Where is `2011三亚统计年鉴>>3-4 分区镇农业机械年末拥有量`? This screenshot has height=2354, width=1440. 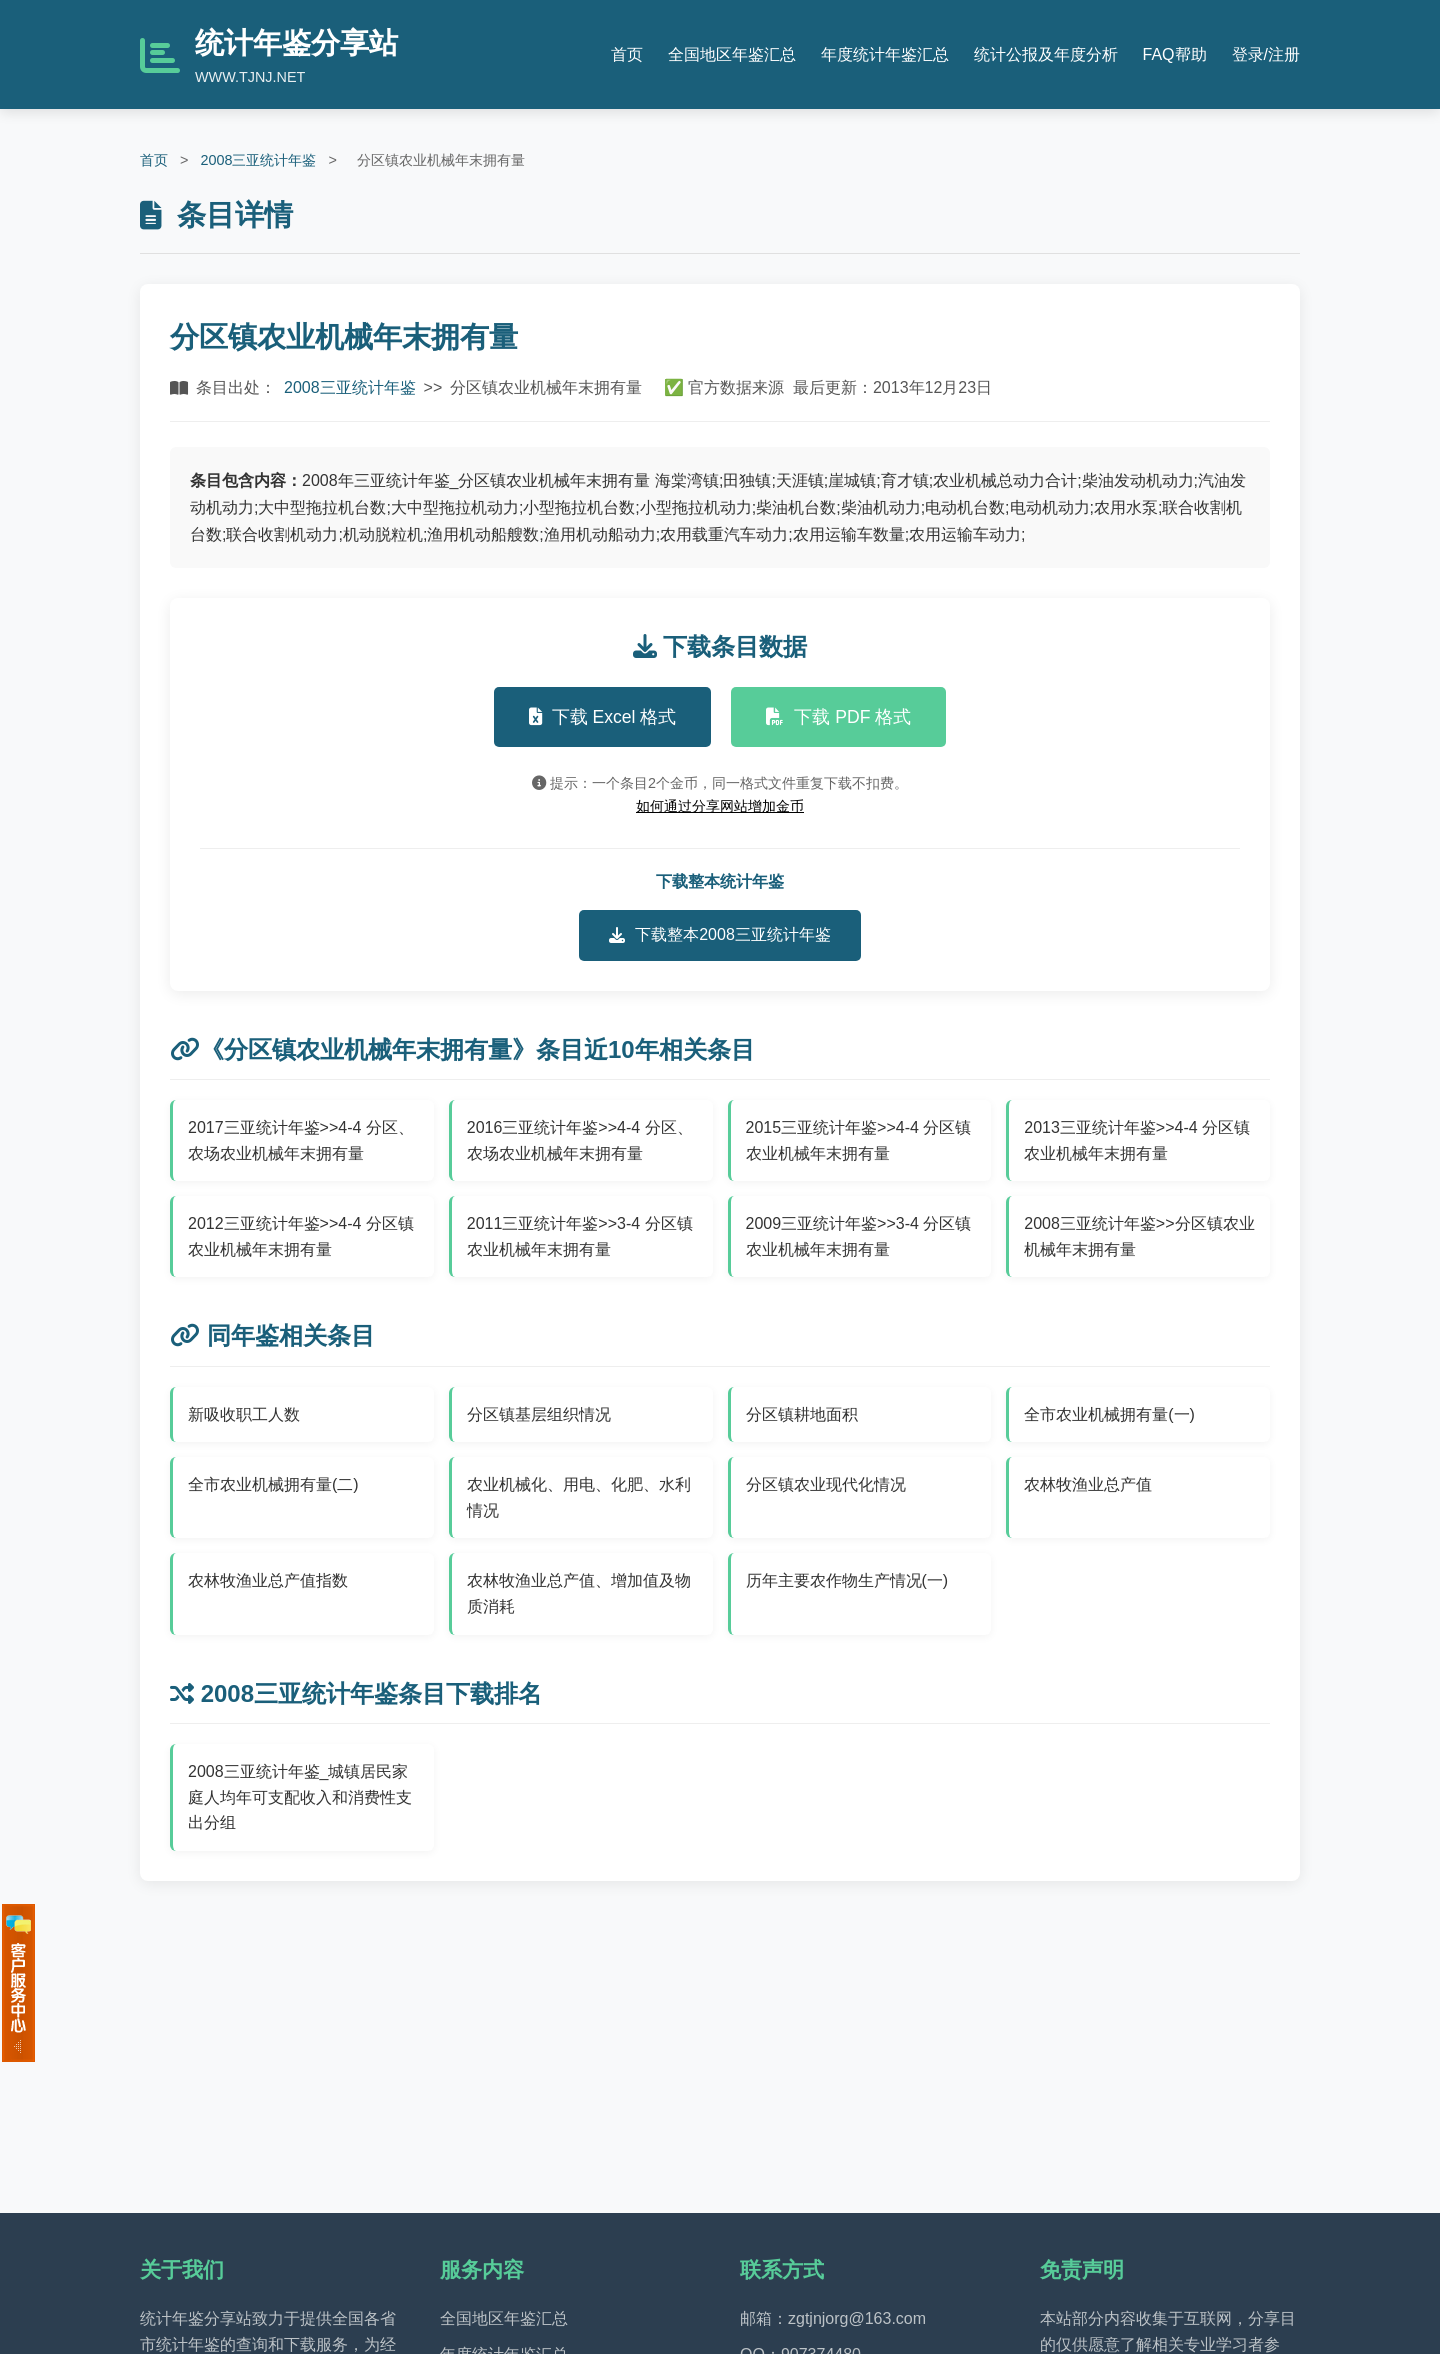 2011三亚统计年鉴>>3-4 分区镇农业机械年末拥有量 is located at coordinates (580, 1236).